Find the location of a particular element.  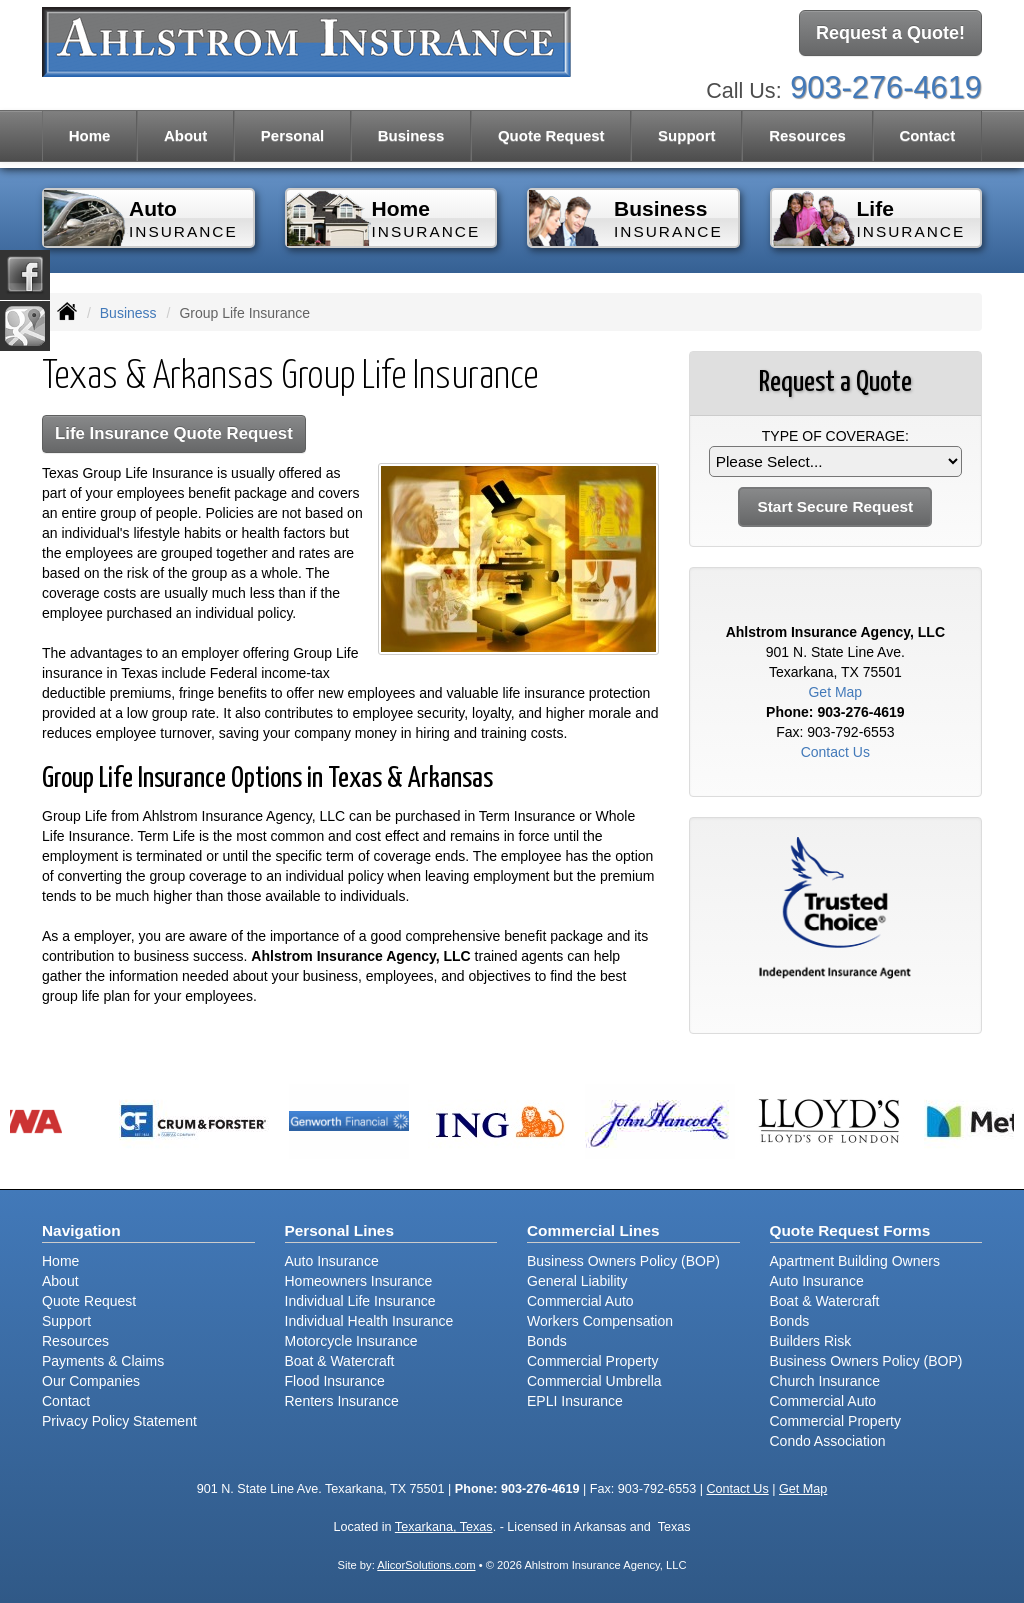

Commercial Property is located at coordinates (592, 1361).